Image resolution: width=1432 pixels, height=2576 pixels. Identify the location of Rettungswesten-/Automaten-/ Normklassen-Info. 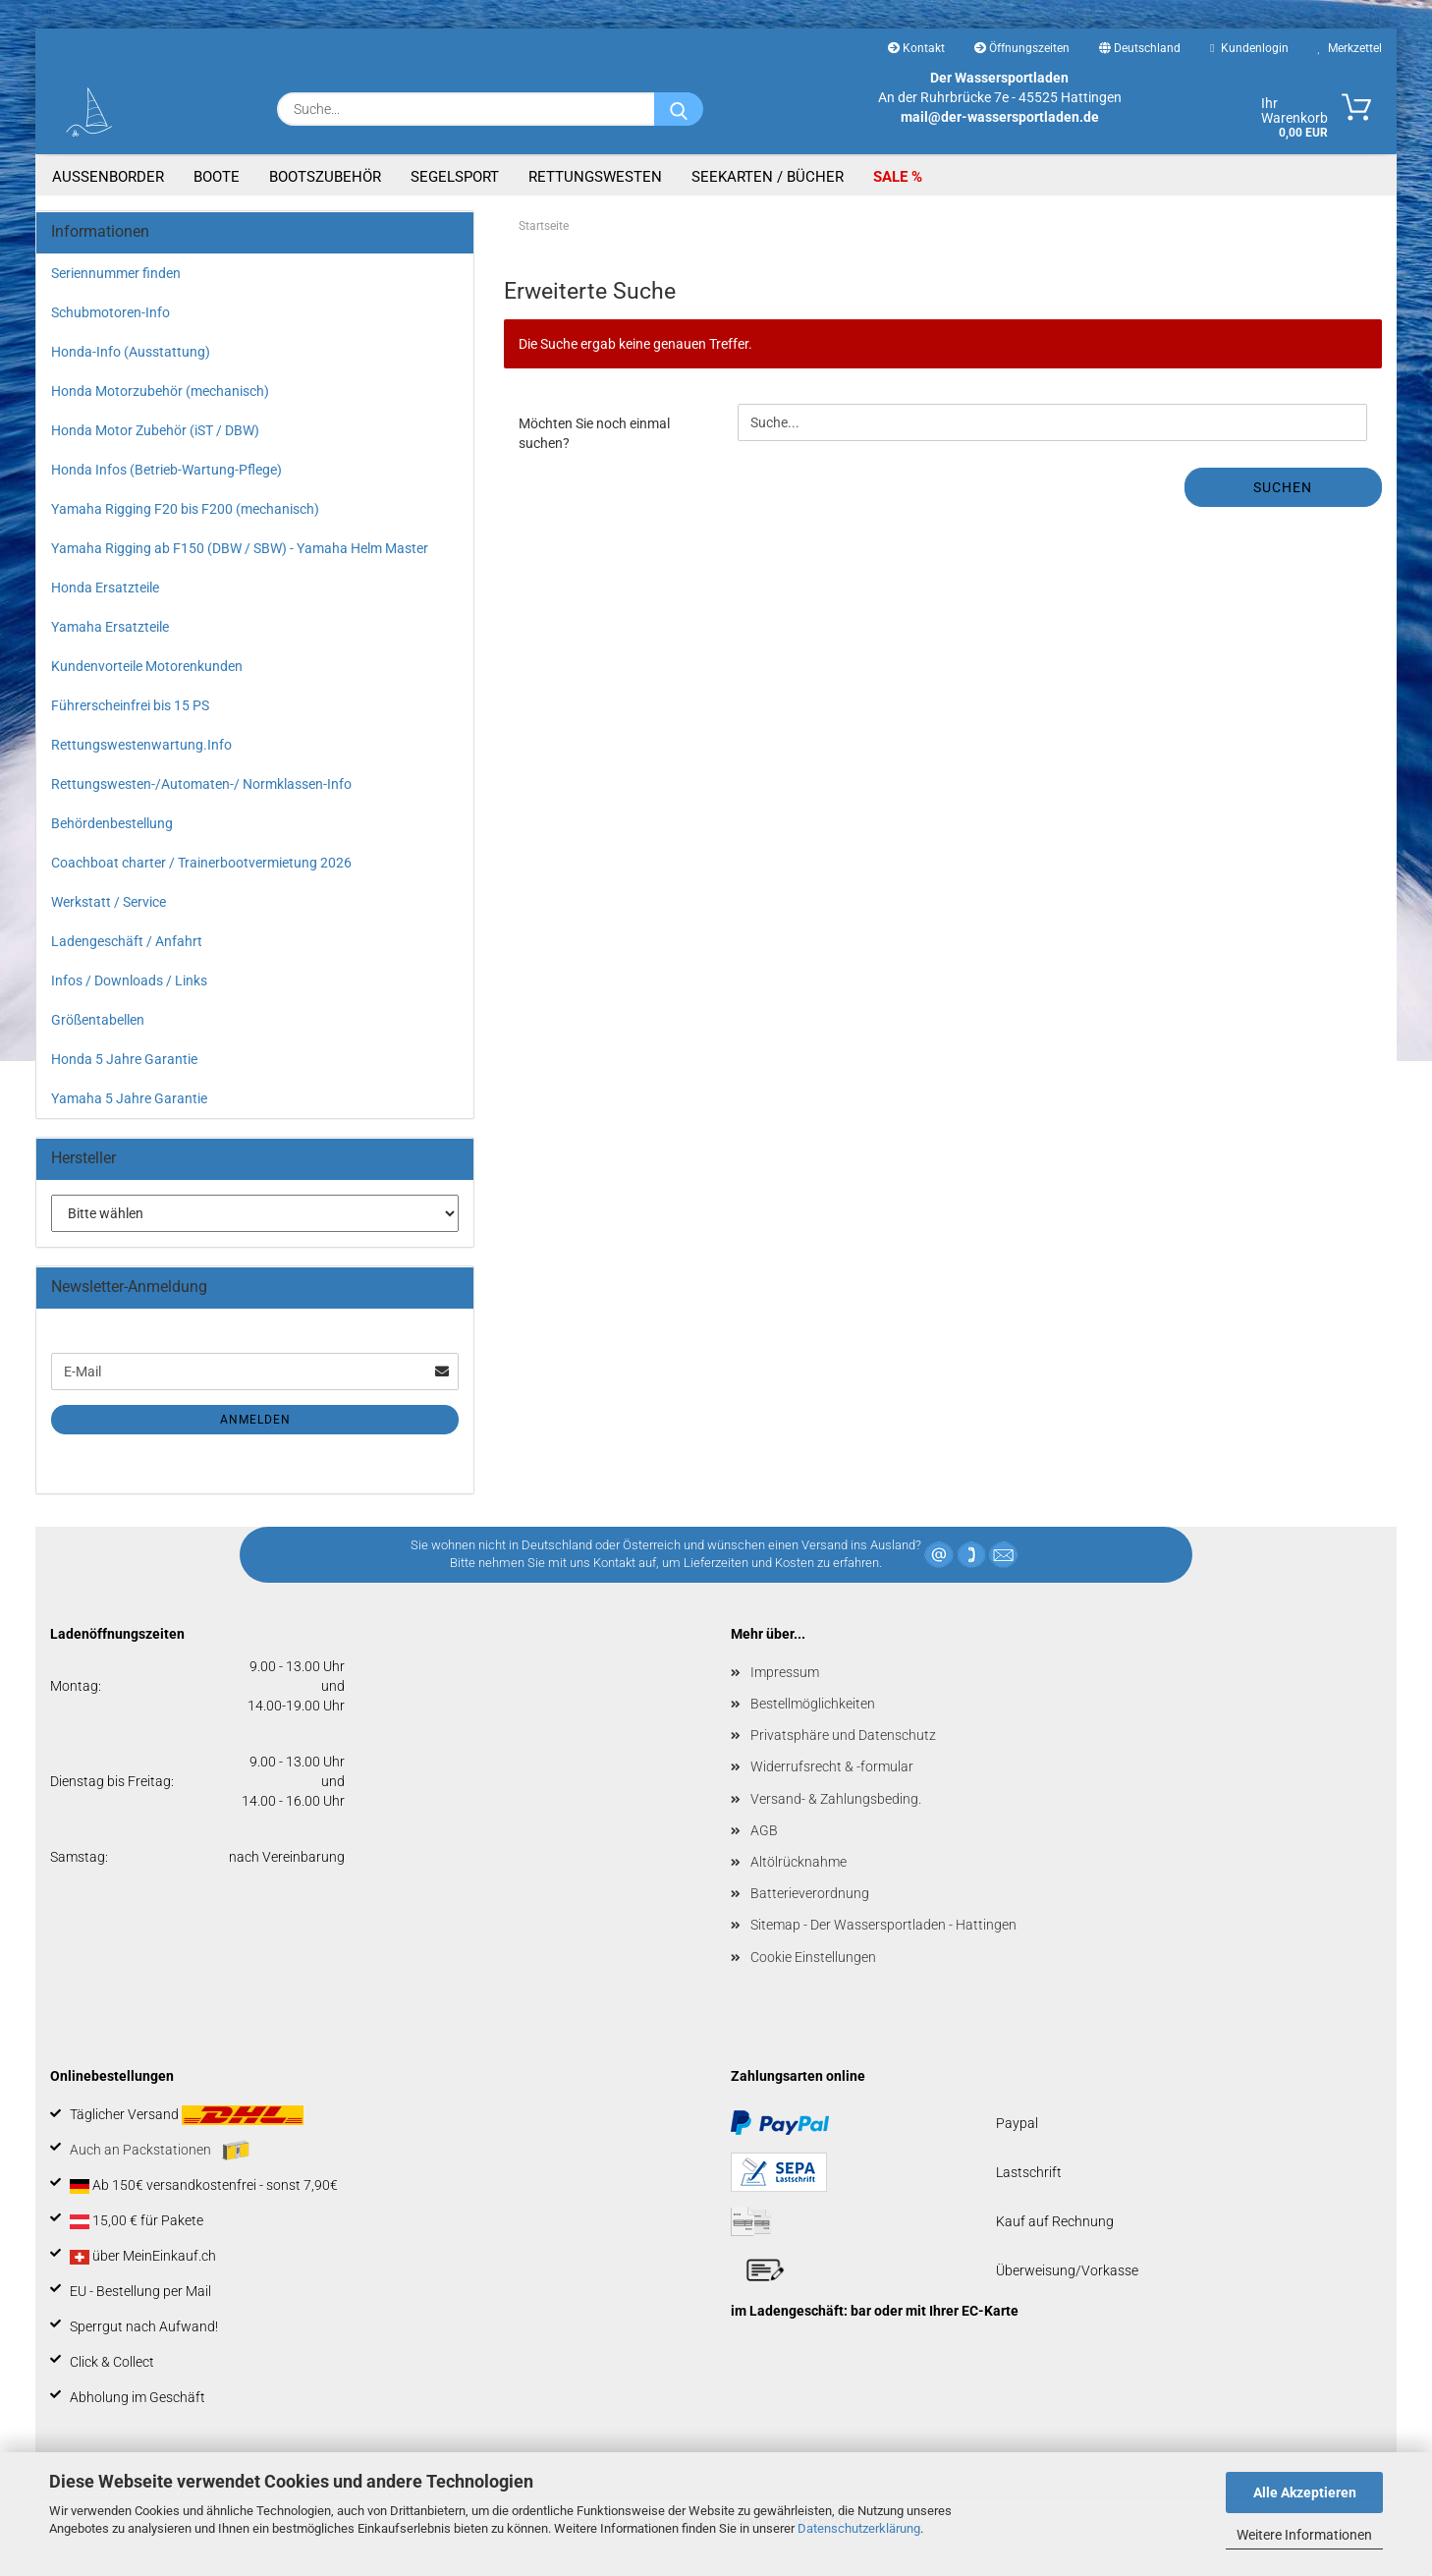
(201, 784).